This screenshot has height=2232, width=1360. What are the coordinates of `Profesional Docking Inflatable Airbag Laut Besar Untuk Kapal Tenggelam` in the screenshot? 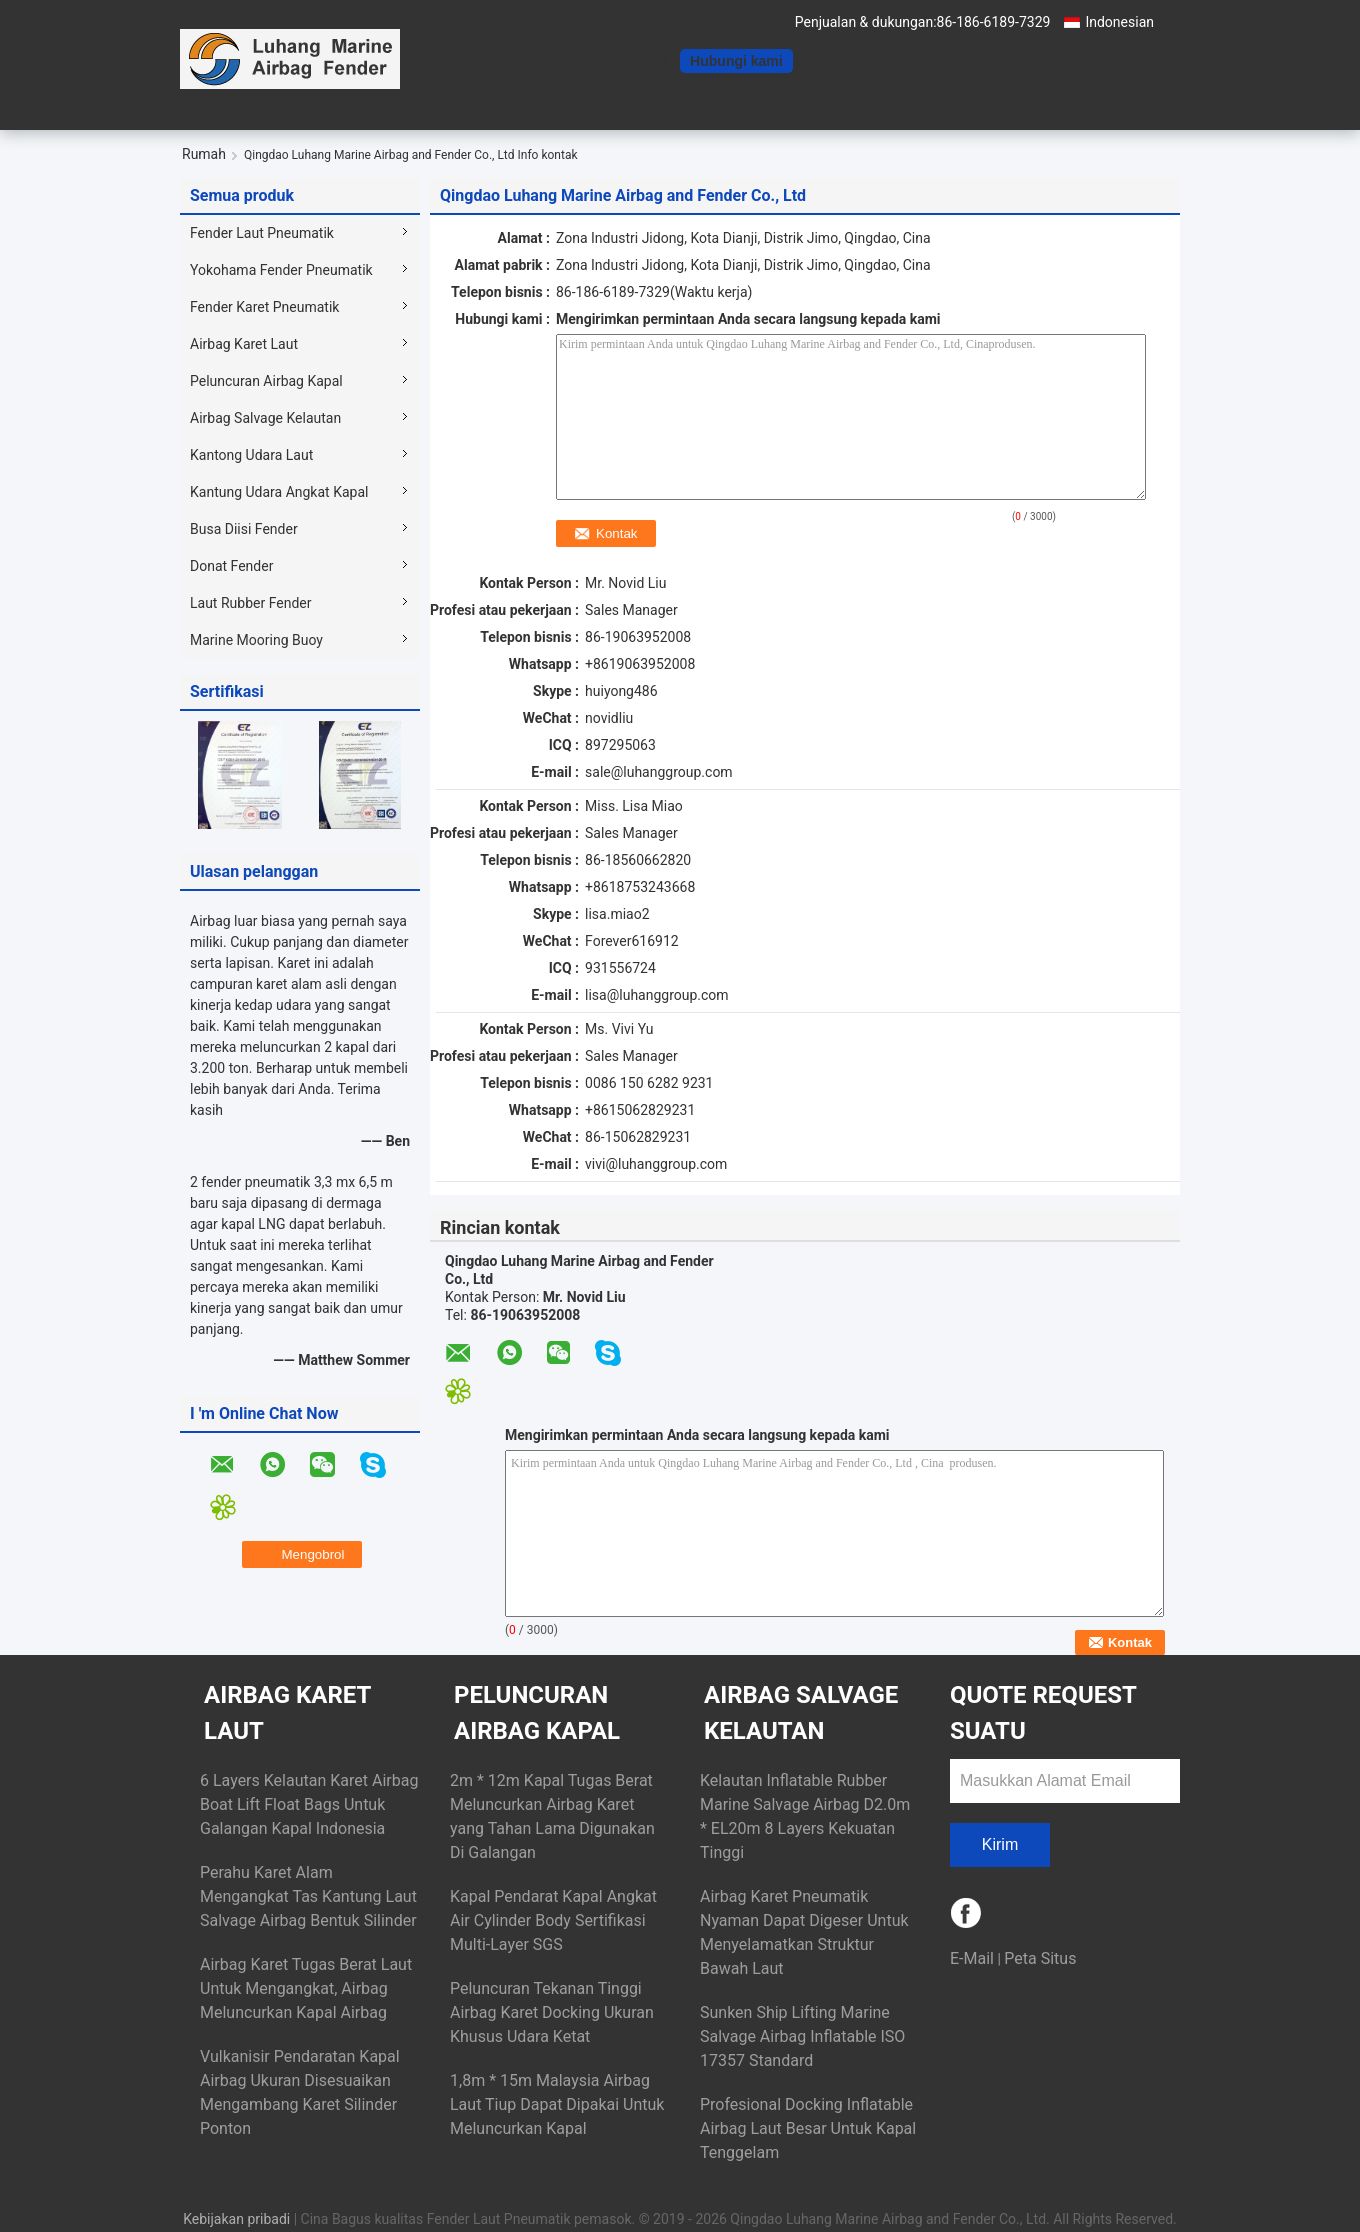 It's located at (808, 2128).